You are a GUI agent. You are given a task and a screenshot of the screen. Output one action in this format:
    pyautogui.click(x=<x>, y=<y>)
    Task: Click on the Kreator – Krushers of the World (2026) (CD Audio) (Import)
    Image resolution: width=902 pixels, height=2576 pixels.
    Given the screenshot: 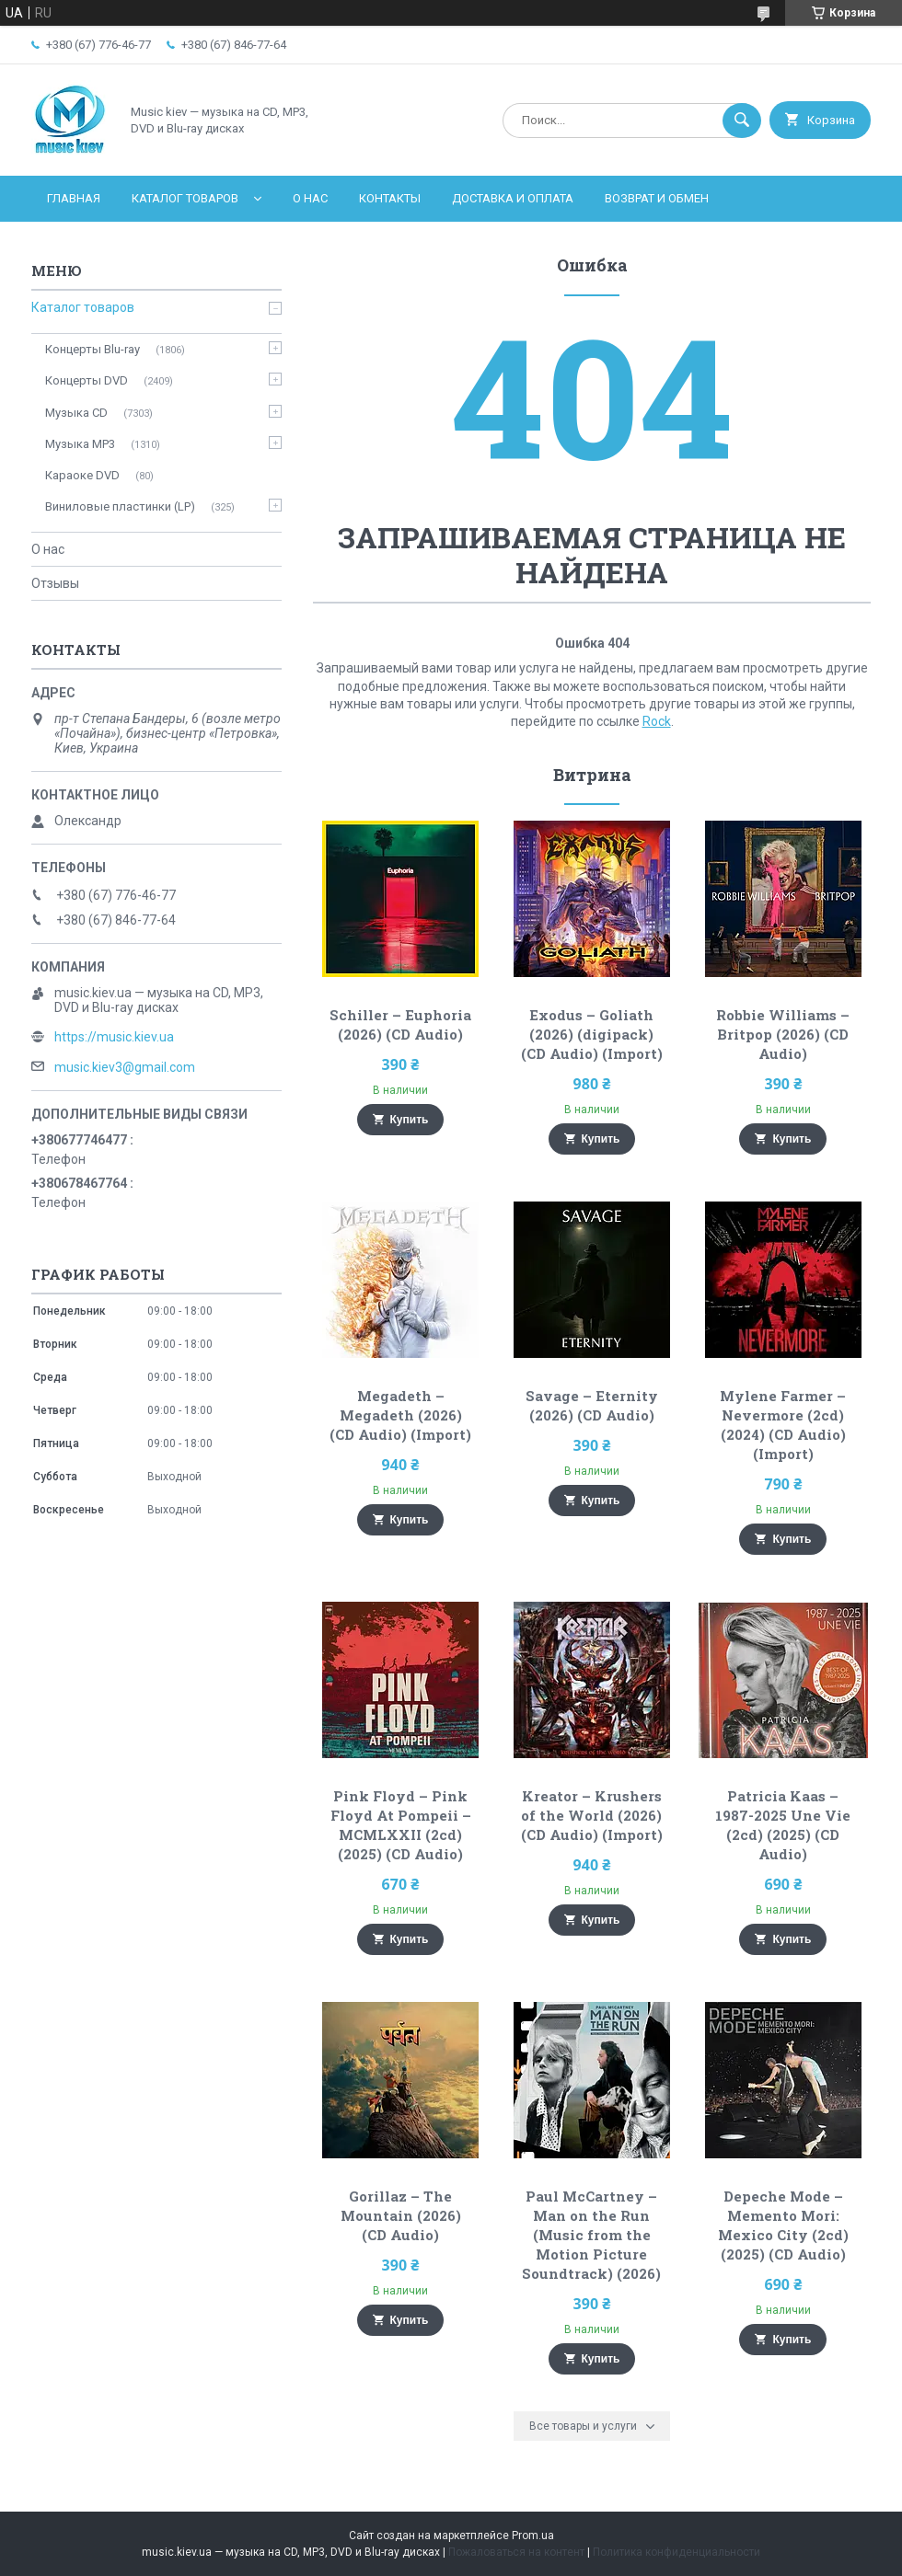 What is the action you would take?
    pyautogui.click(x=592, y=1815)
    